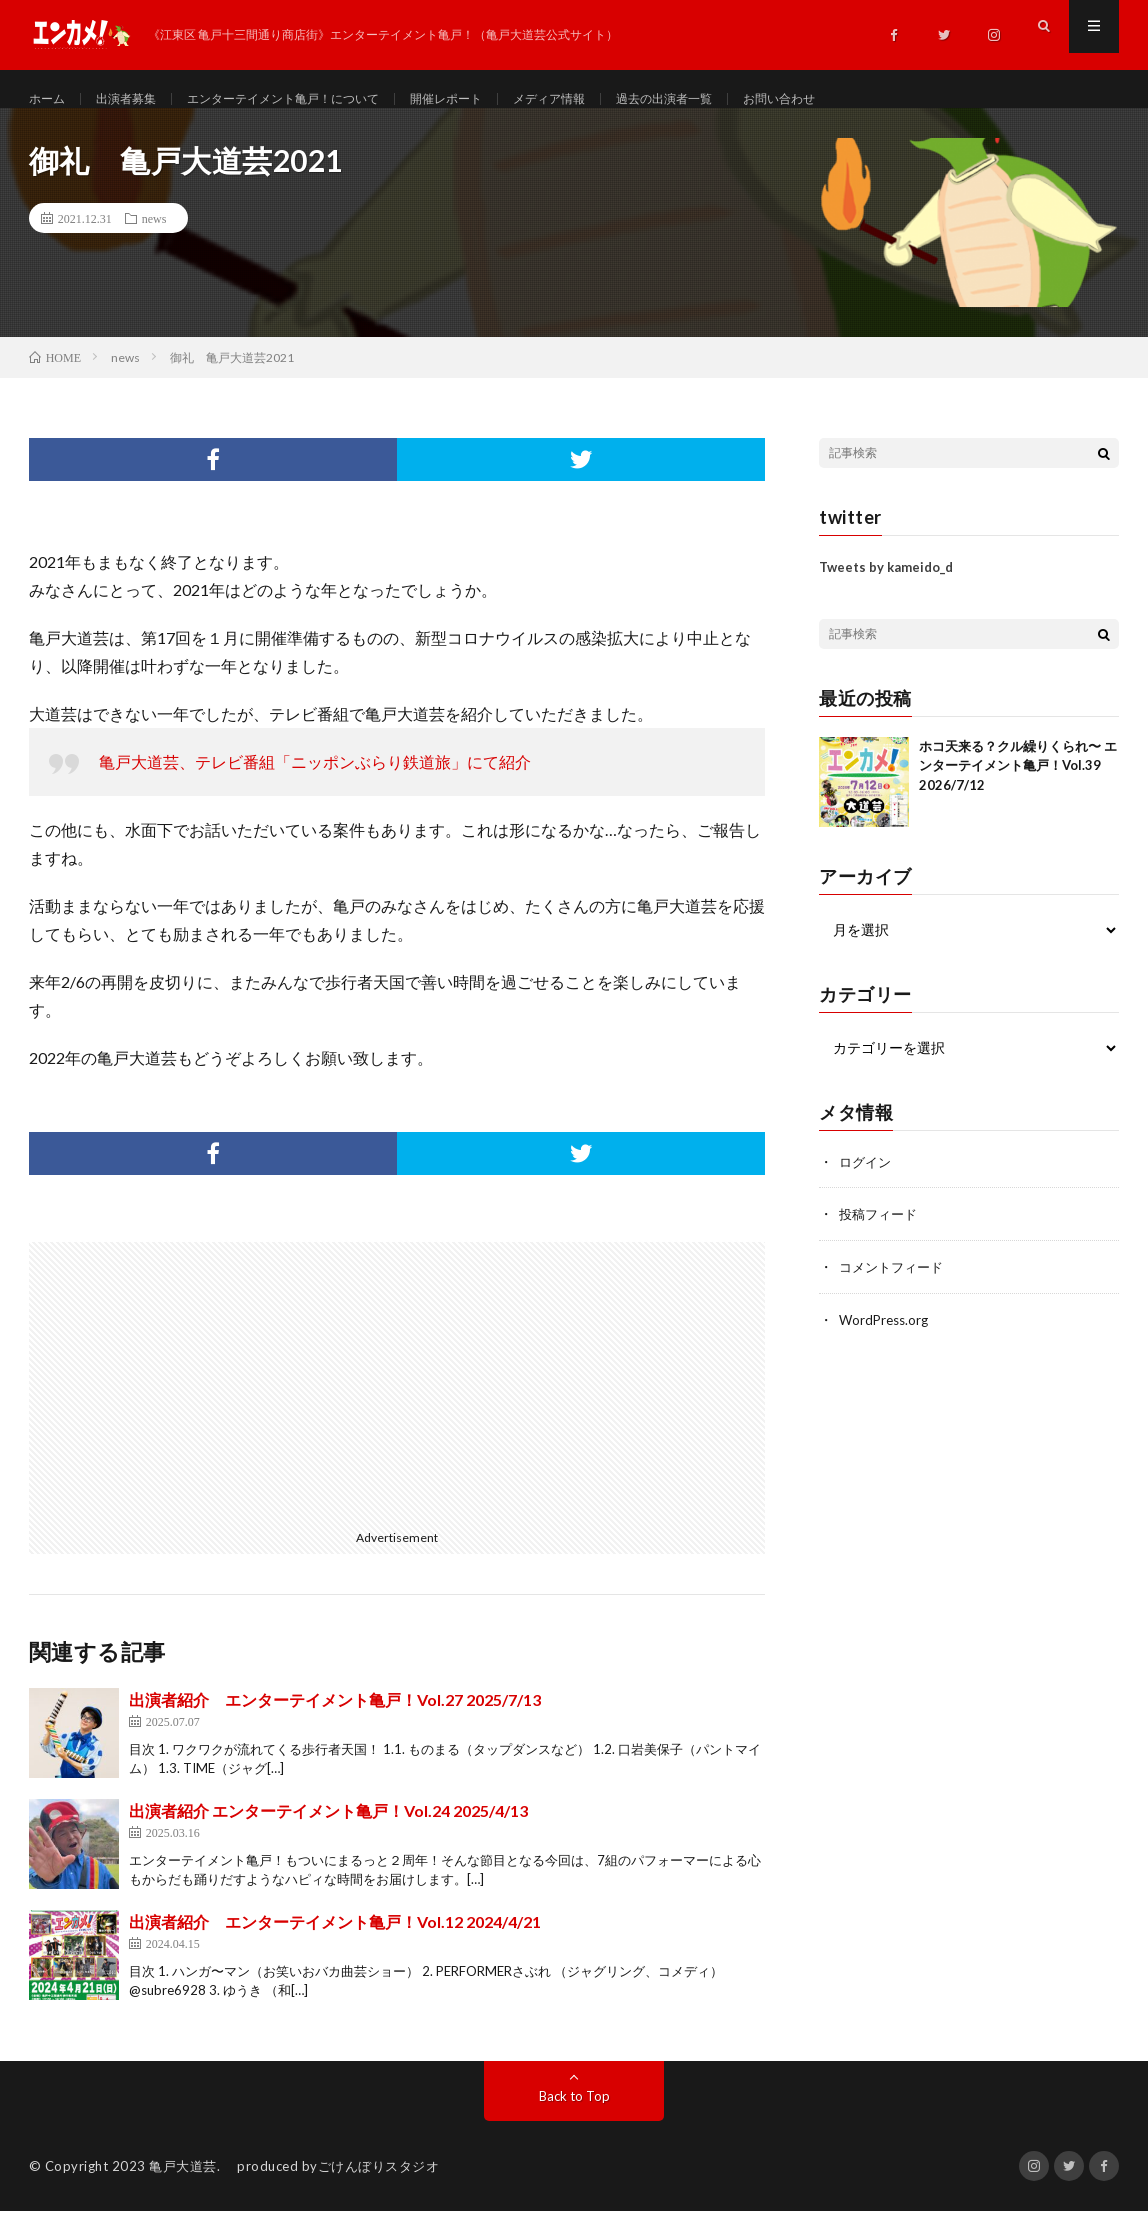  Describe the element at coordinates (744, 99) in the screenshot. I see `過去の出演者一覧` at that location.